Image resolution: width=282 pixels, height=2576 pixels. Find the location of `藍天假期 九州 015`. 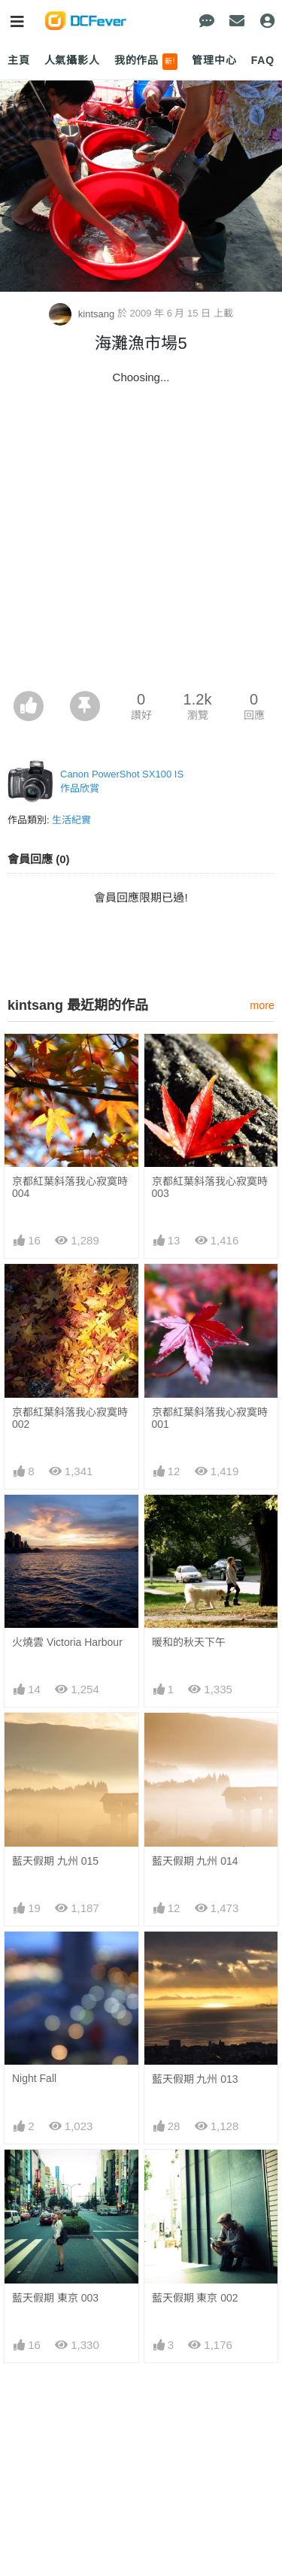

藍天假期 九州 015 is located at coordinates (55, 1861).